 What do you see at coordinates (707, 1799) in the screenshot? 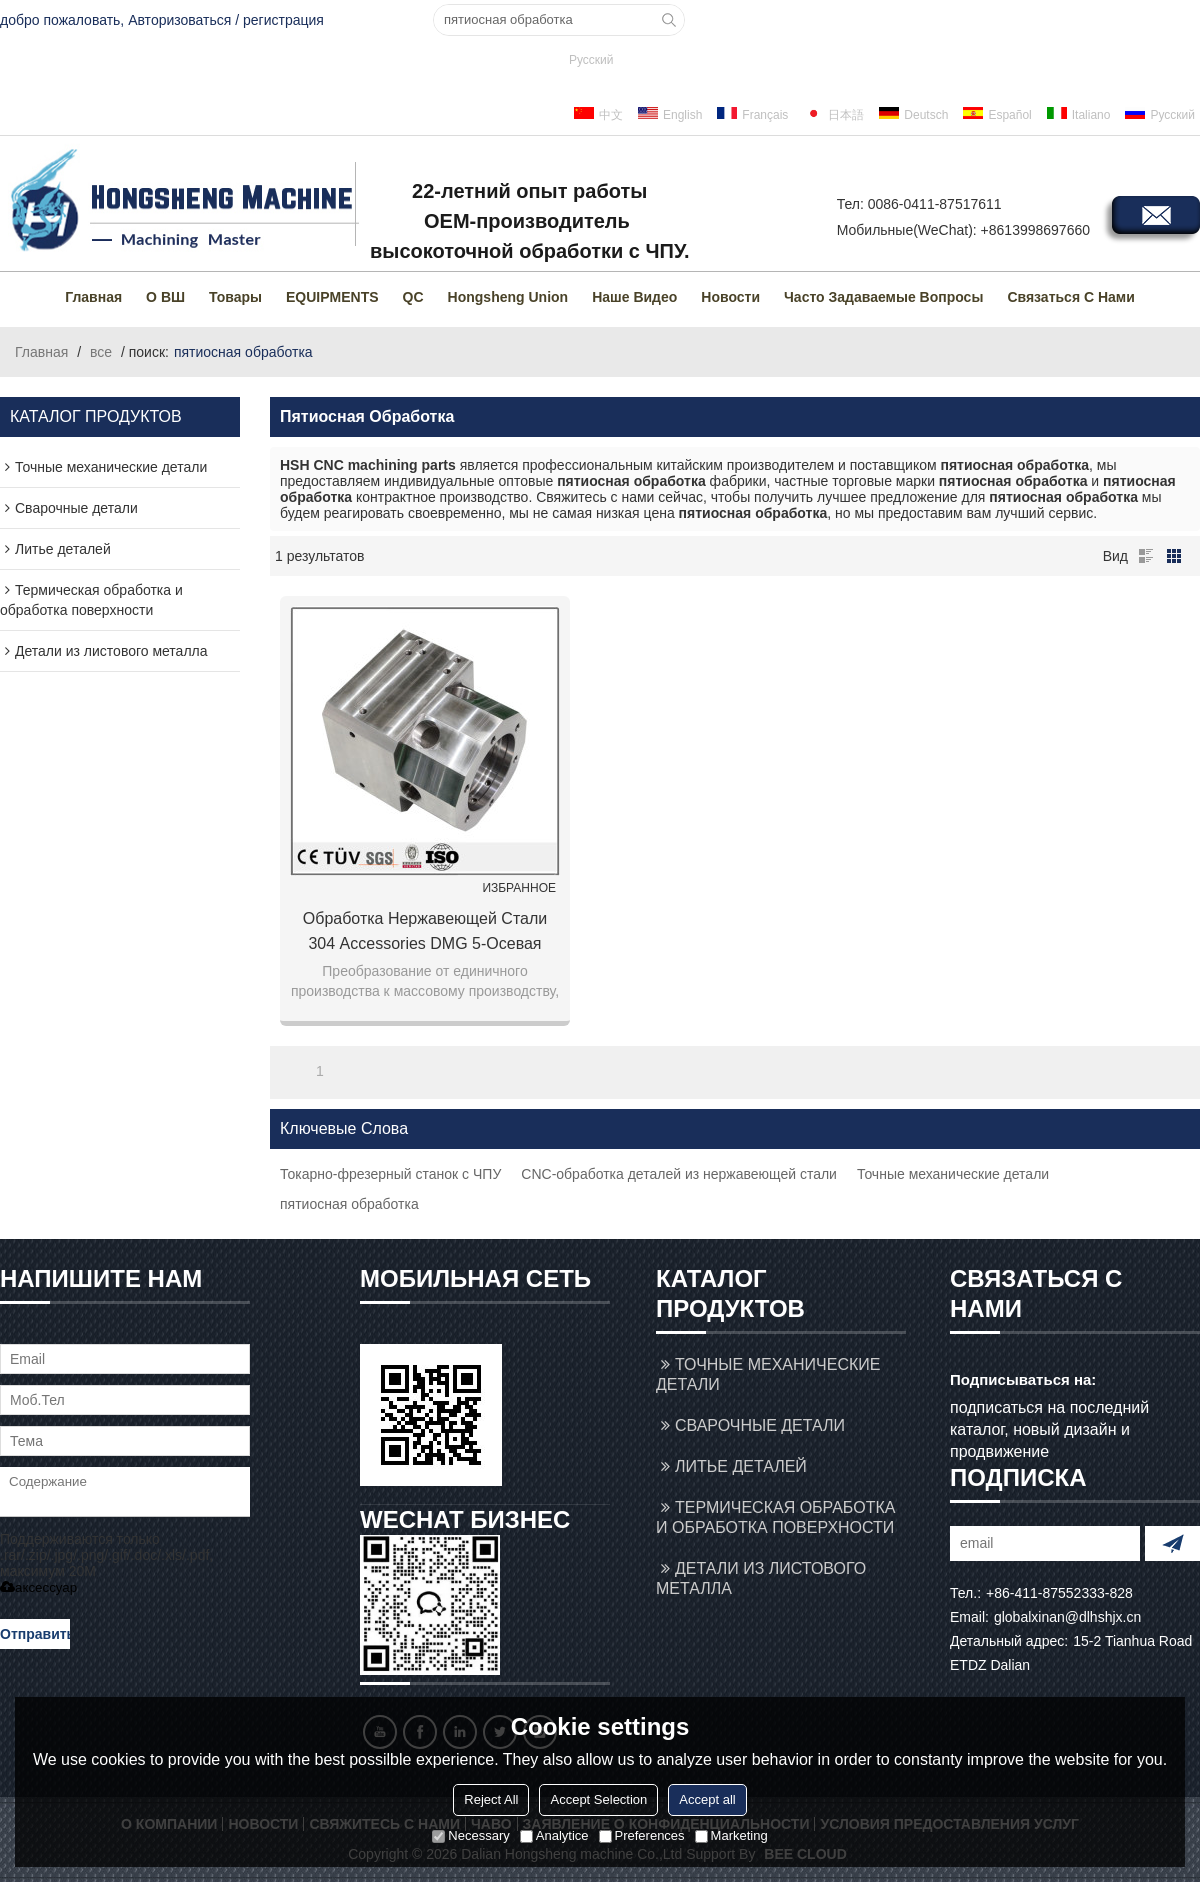
I see `Accept all` at bounding box center [707, 1799].